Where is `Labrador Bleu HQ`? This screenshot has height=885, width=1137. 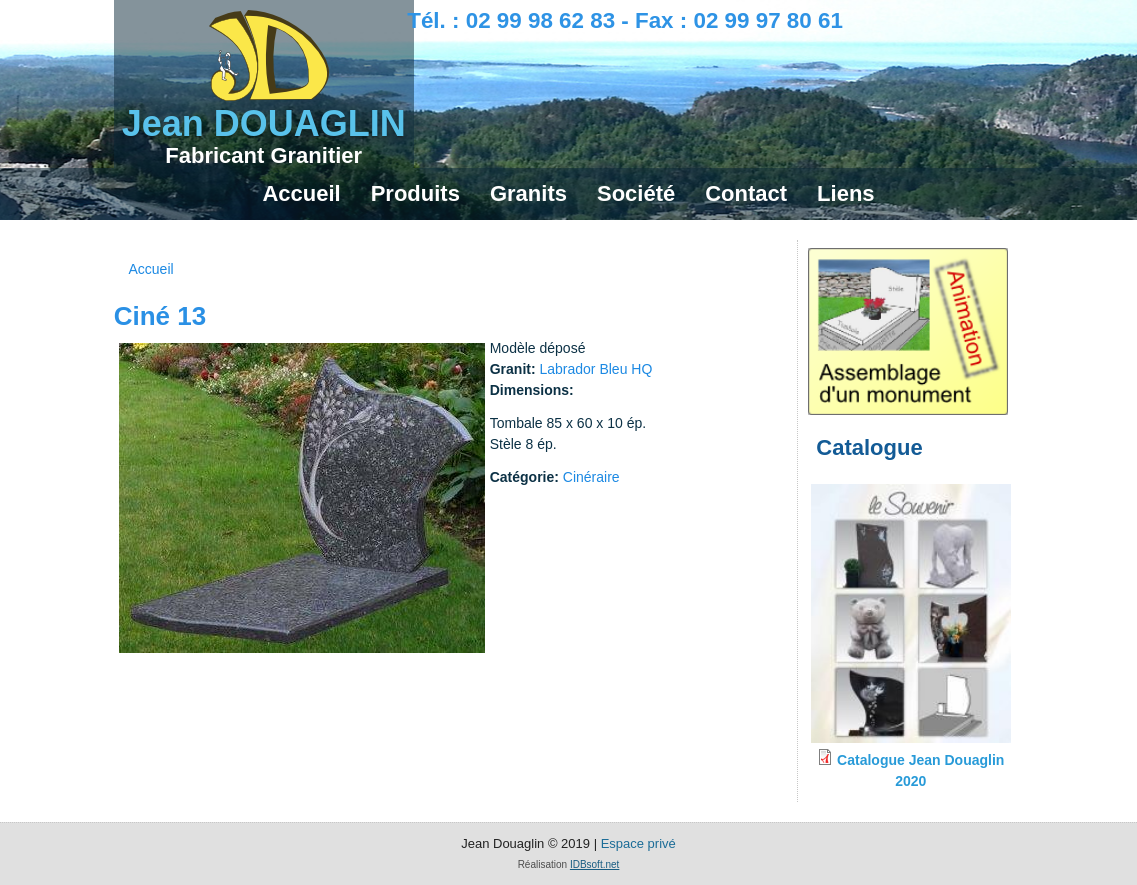 Labrador Bleu HQ is located at coordinates (595, 369).